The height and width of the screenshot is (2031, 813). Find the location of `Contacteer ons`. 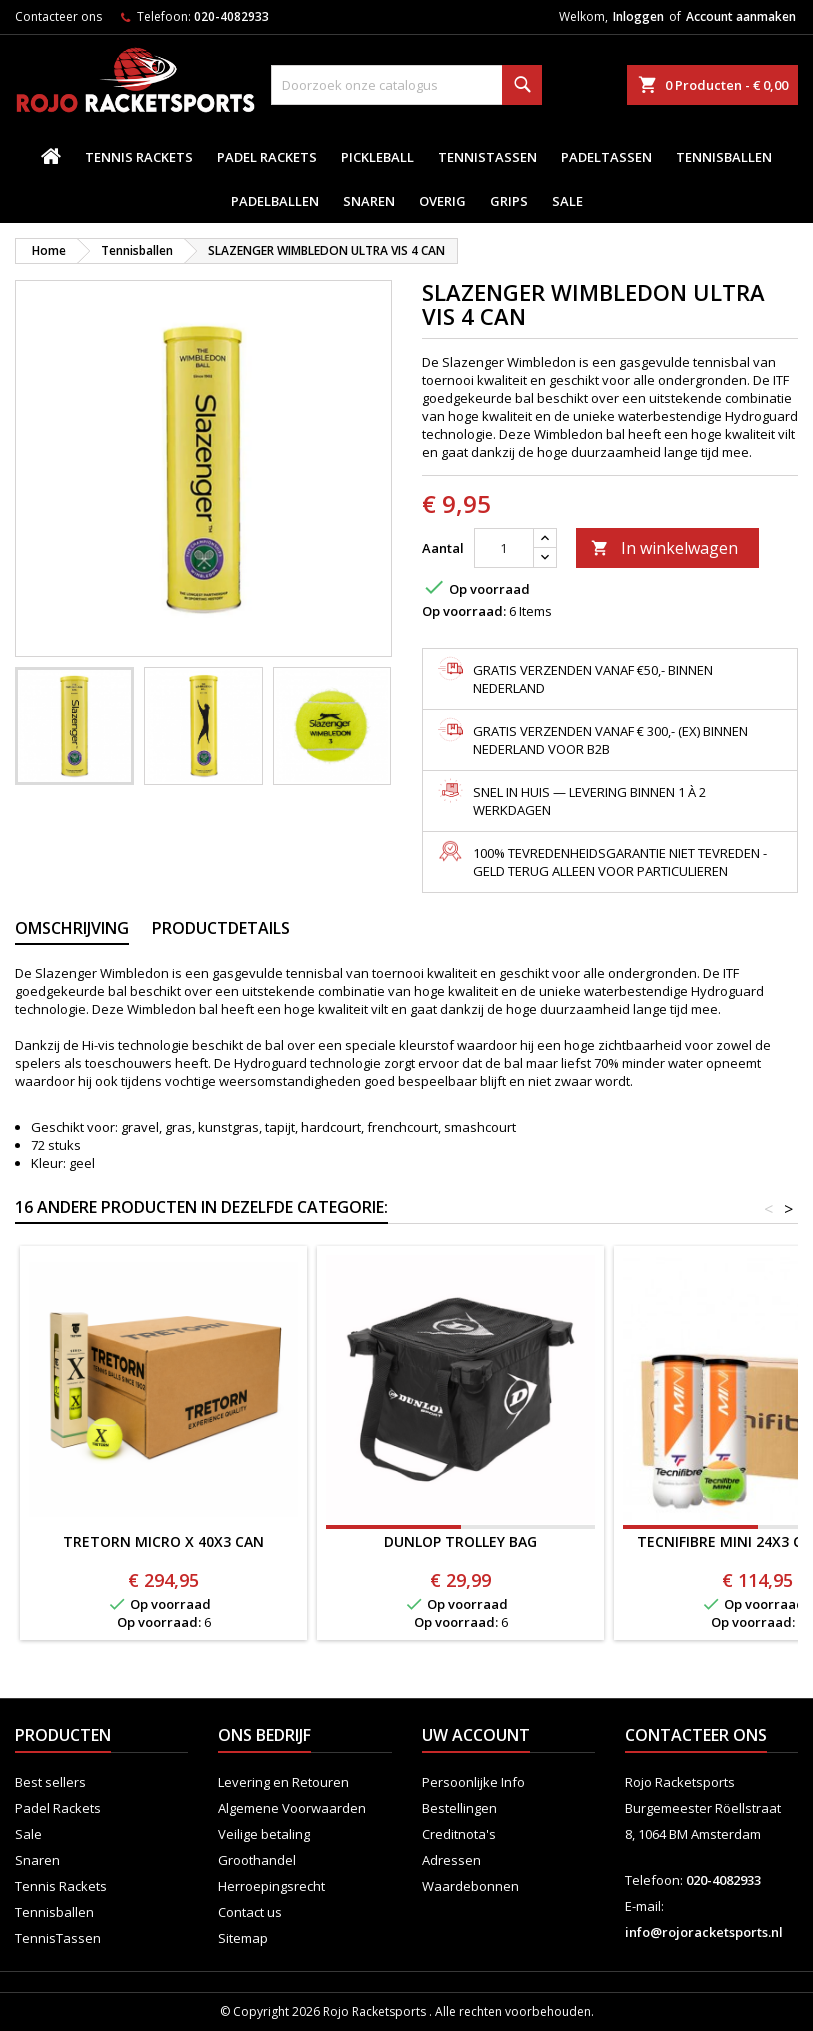

Contacteer ons is located at coordinates (58, 16).